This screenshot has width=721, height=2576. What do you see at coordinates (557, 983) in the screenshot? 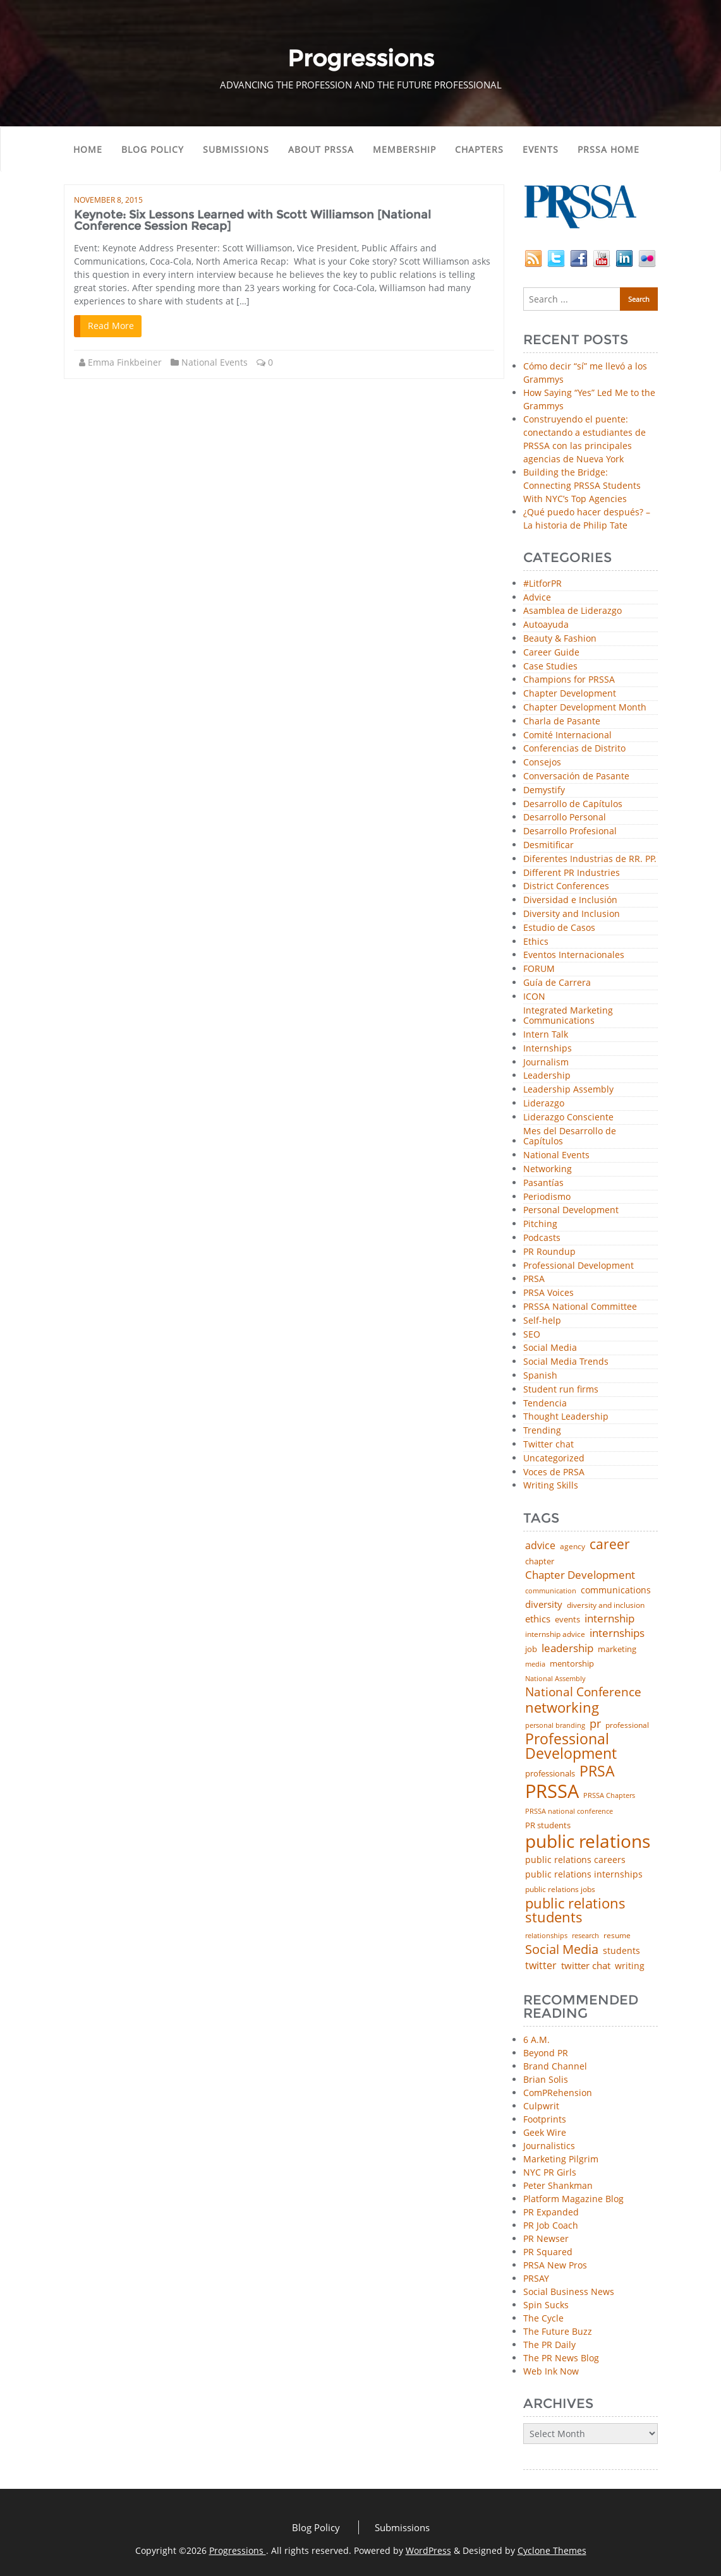
I see `Guía de Carrera` at bounding box center [557, 983].